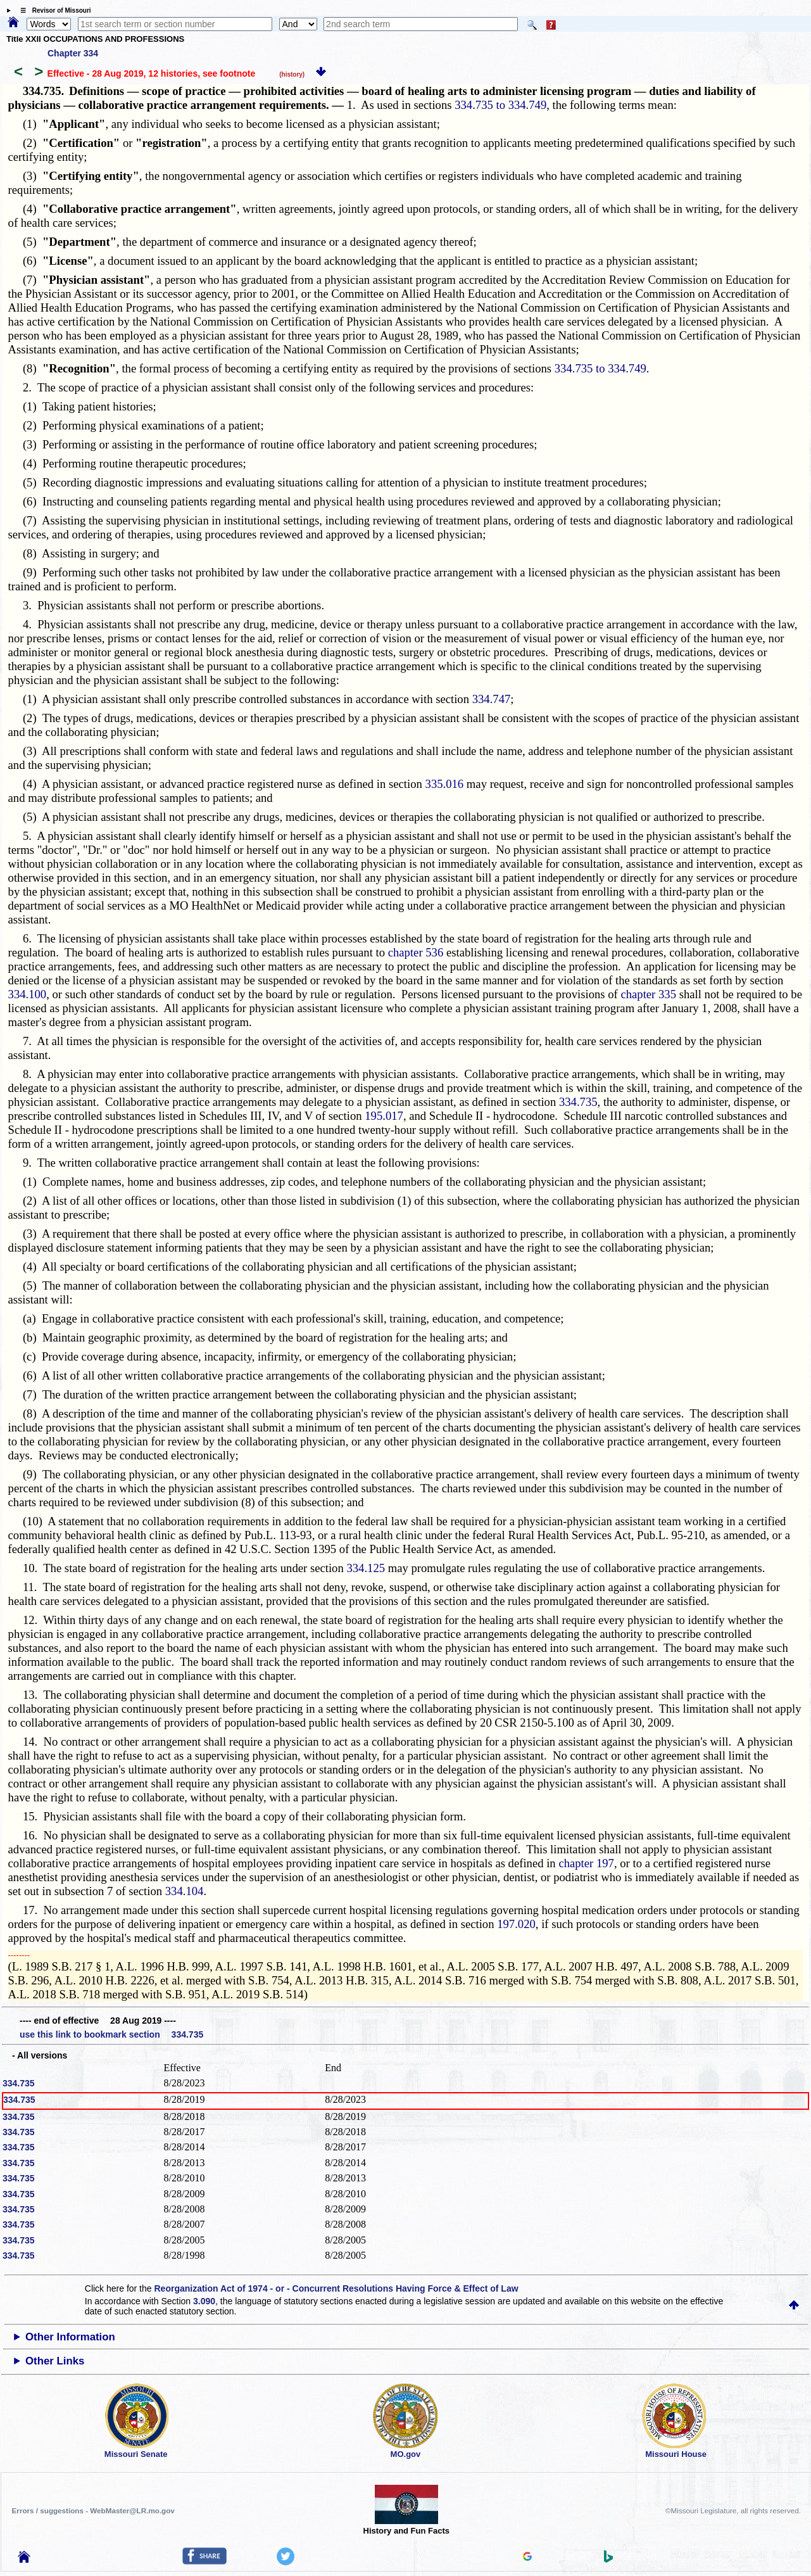 The width and height of the screenshot is (811, 2576). What do you see at coordinates (444, 783) in the screenshot?
I see `335.016` at bounding box center [444, 783].